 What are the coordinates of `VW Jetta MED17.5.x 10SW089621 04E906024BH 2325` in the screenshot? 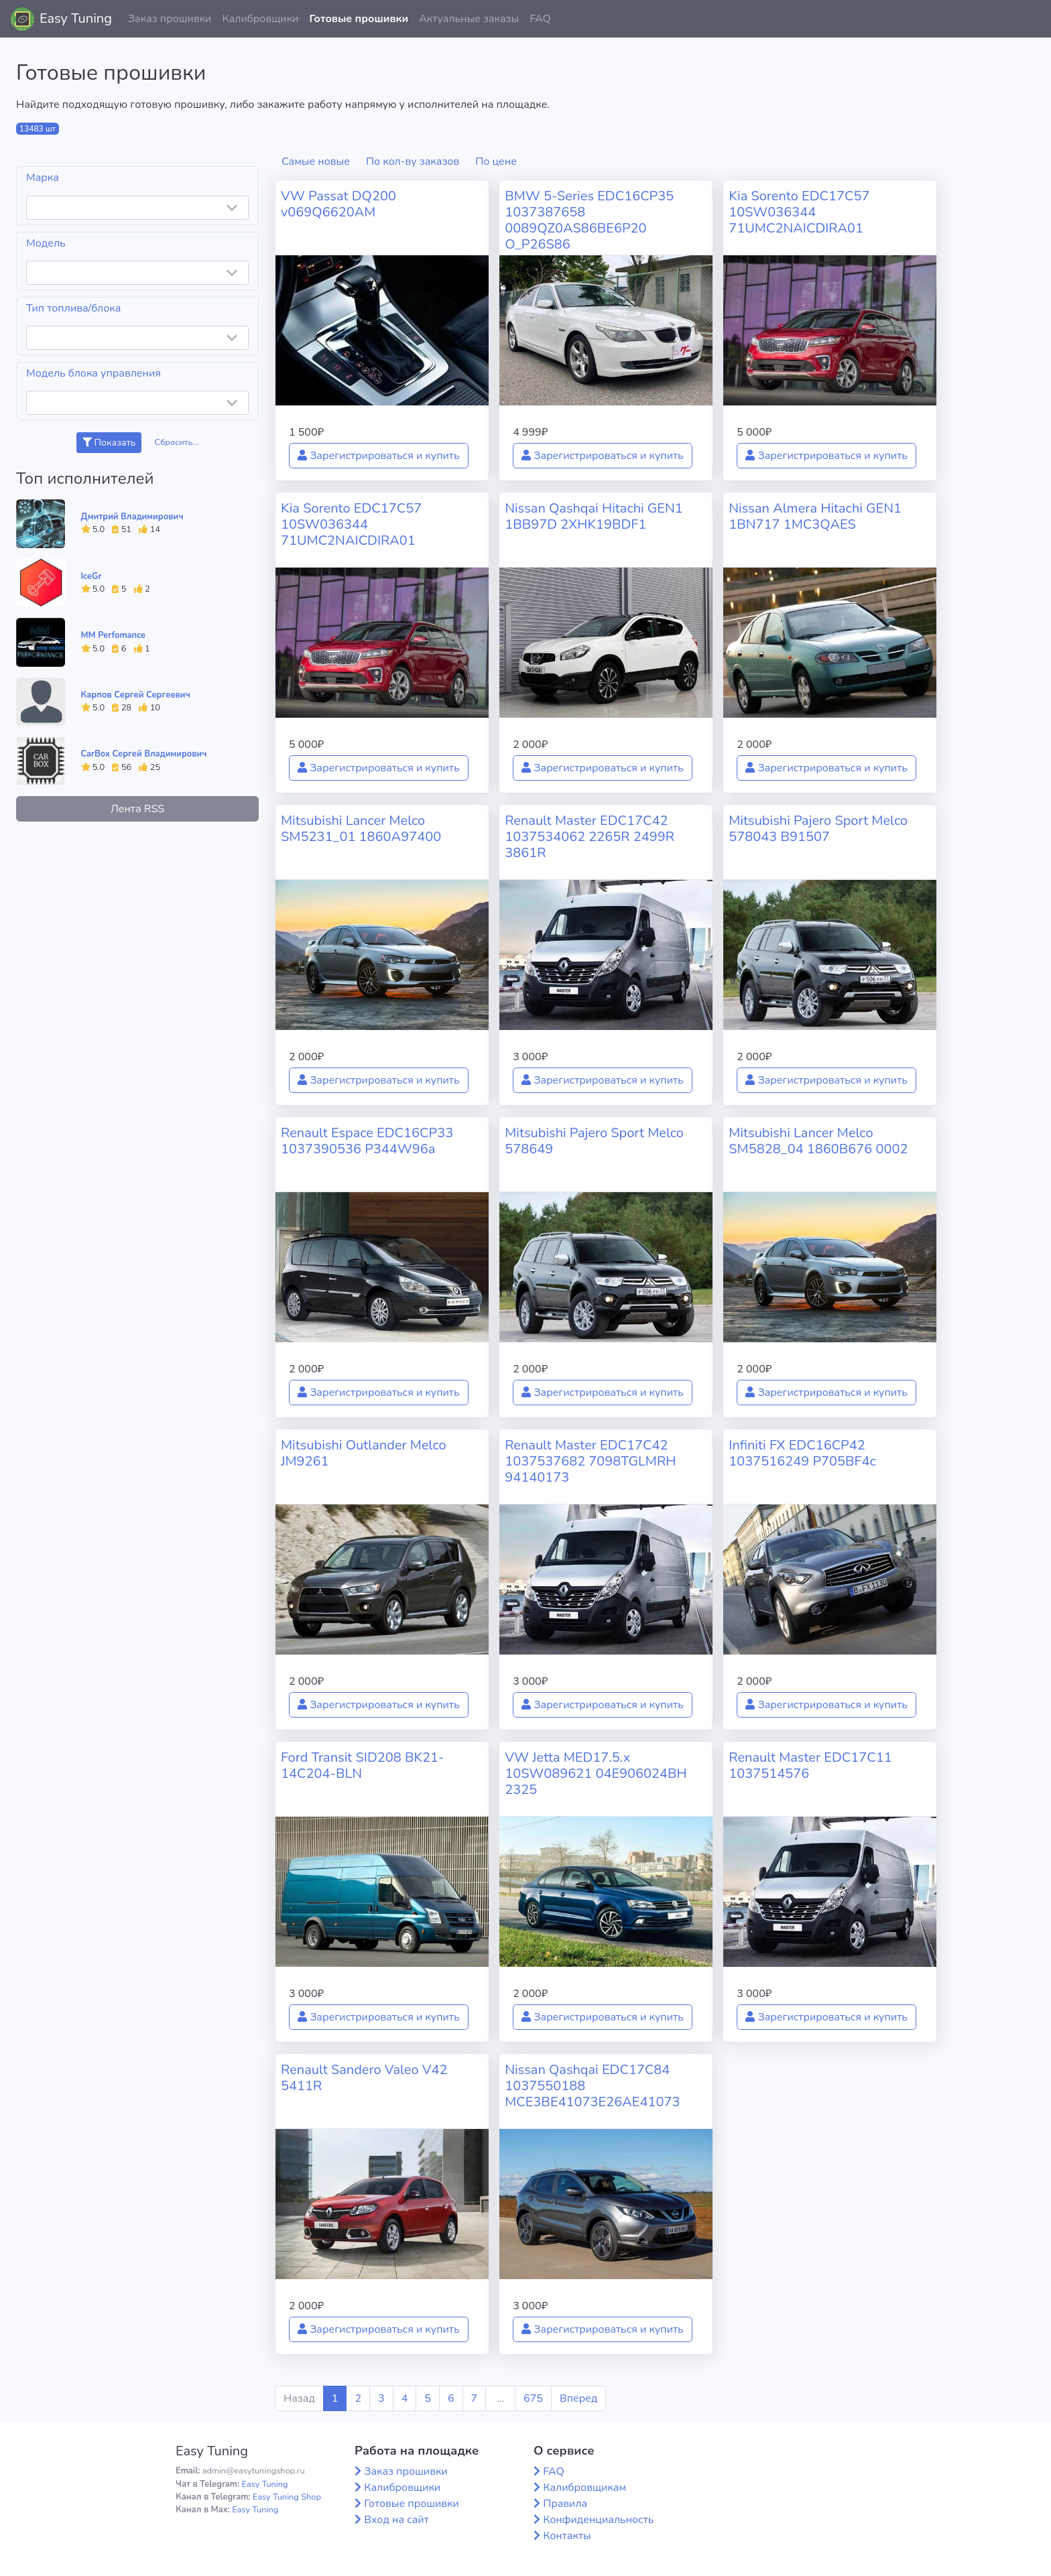 It's located at (596, 1773).